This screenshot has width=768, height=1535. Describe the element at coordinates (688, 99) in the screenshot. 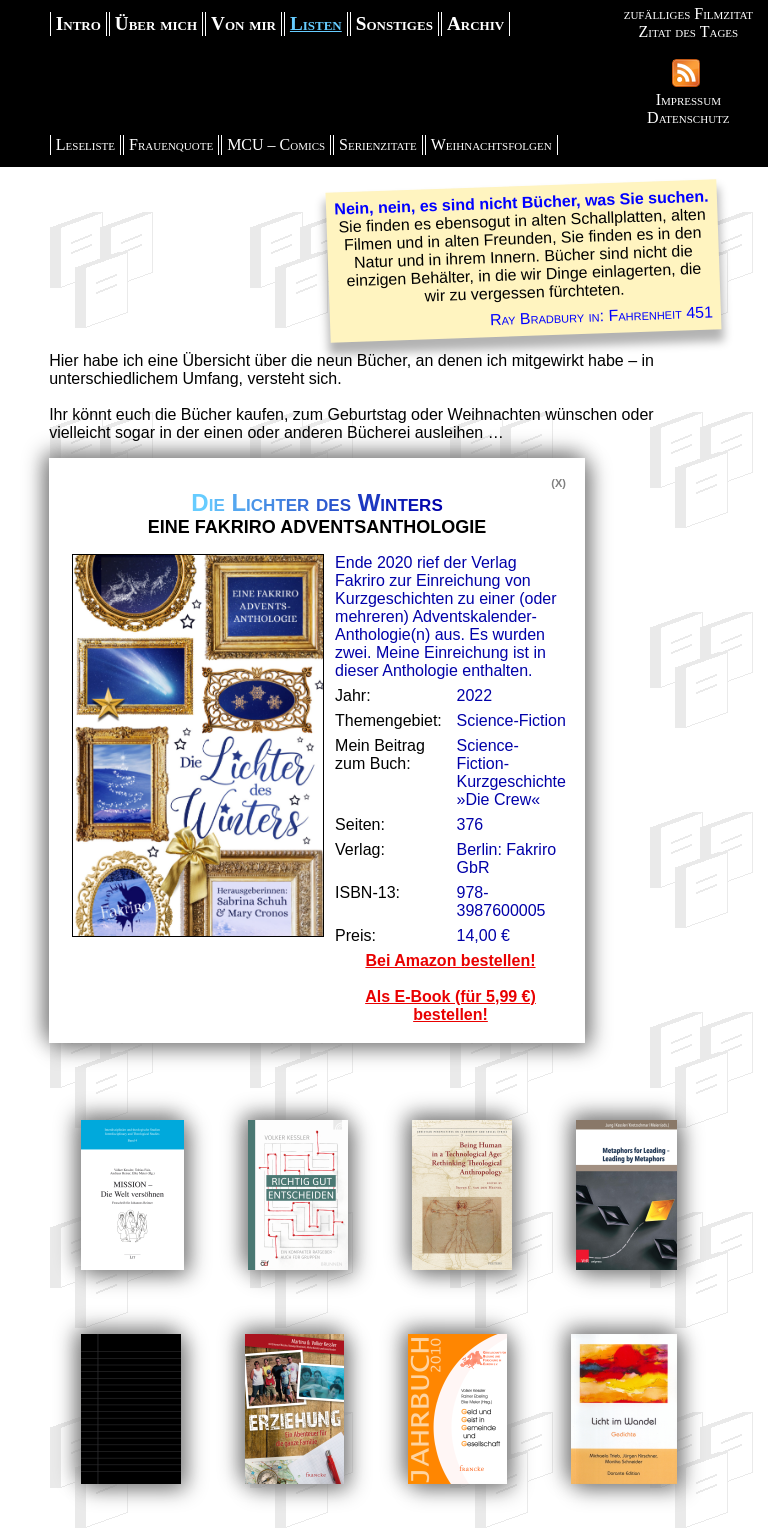

I see `Impressum` at that location.